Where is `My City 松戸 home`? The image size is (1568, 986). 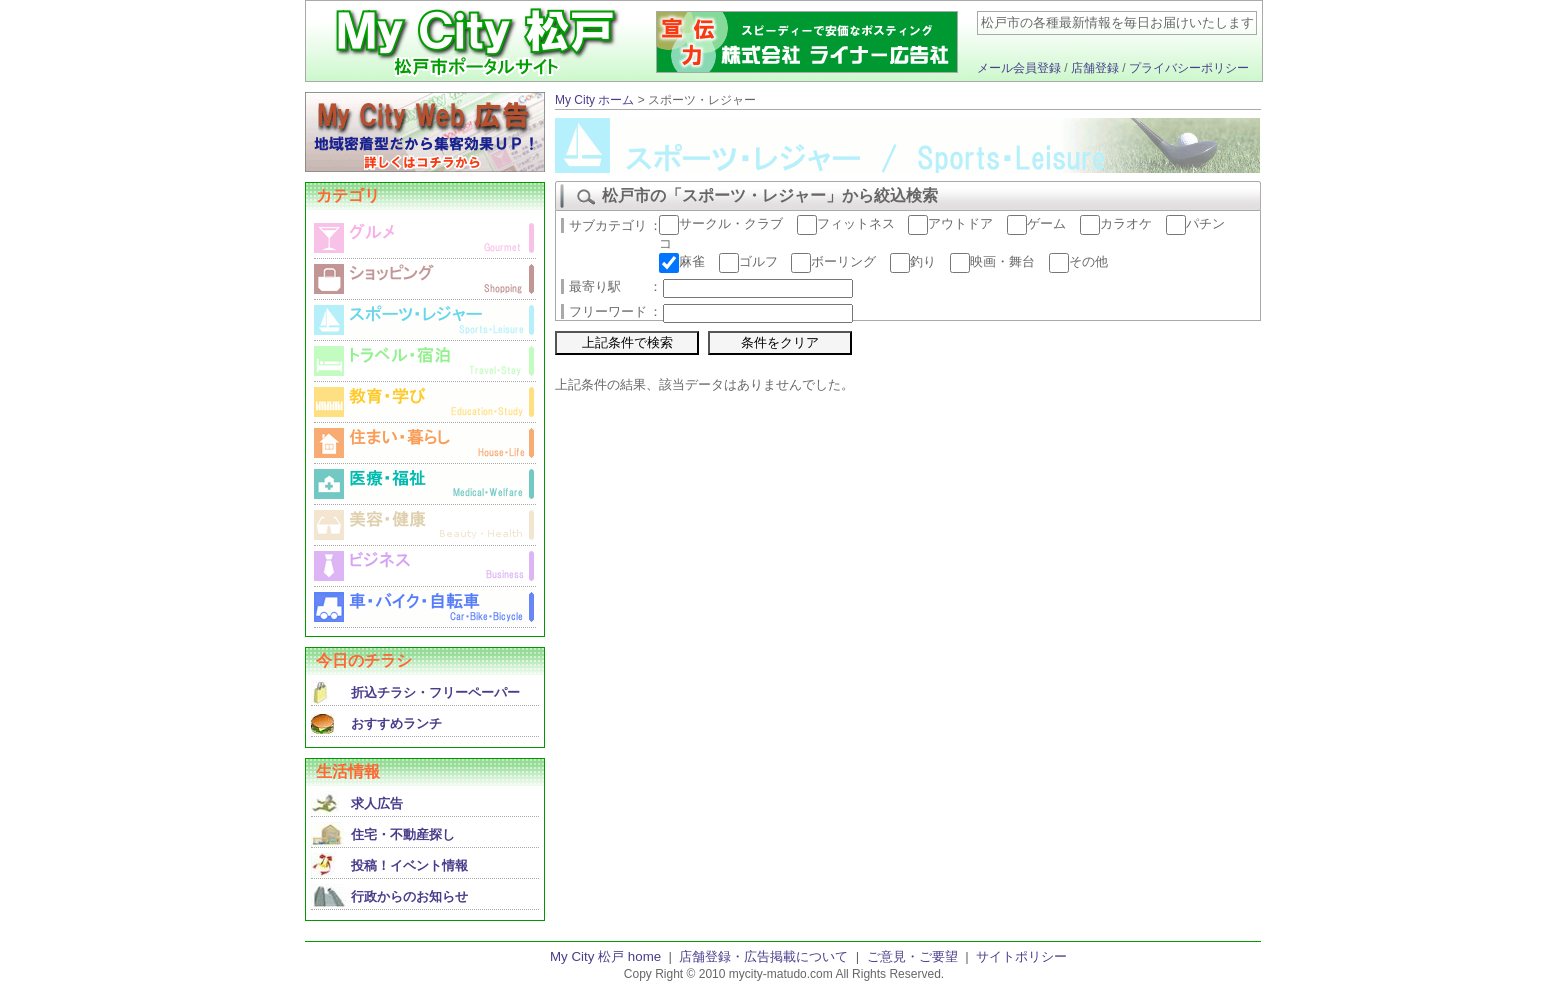
My City 松戸 home is located at coordinates (605, 956).